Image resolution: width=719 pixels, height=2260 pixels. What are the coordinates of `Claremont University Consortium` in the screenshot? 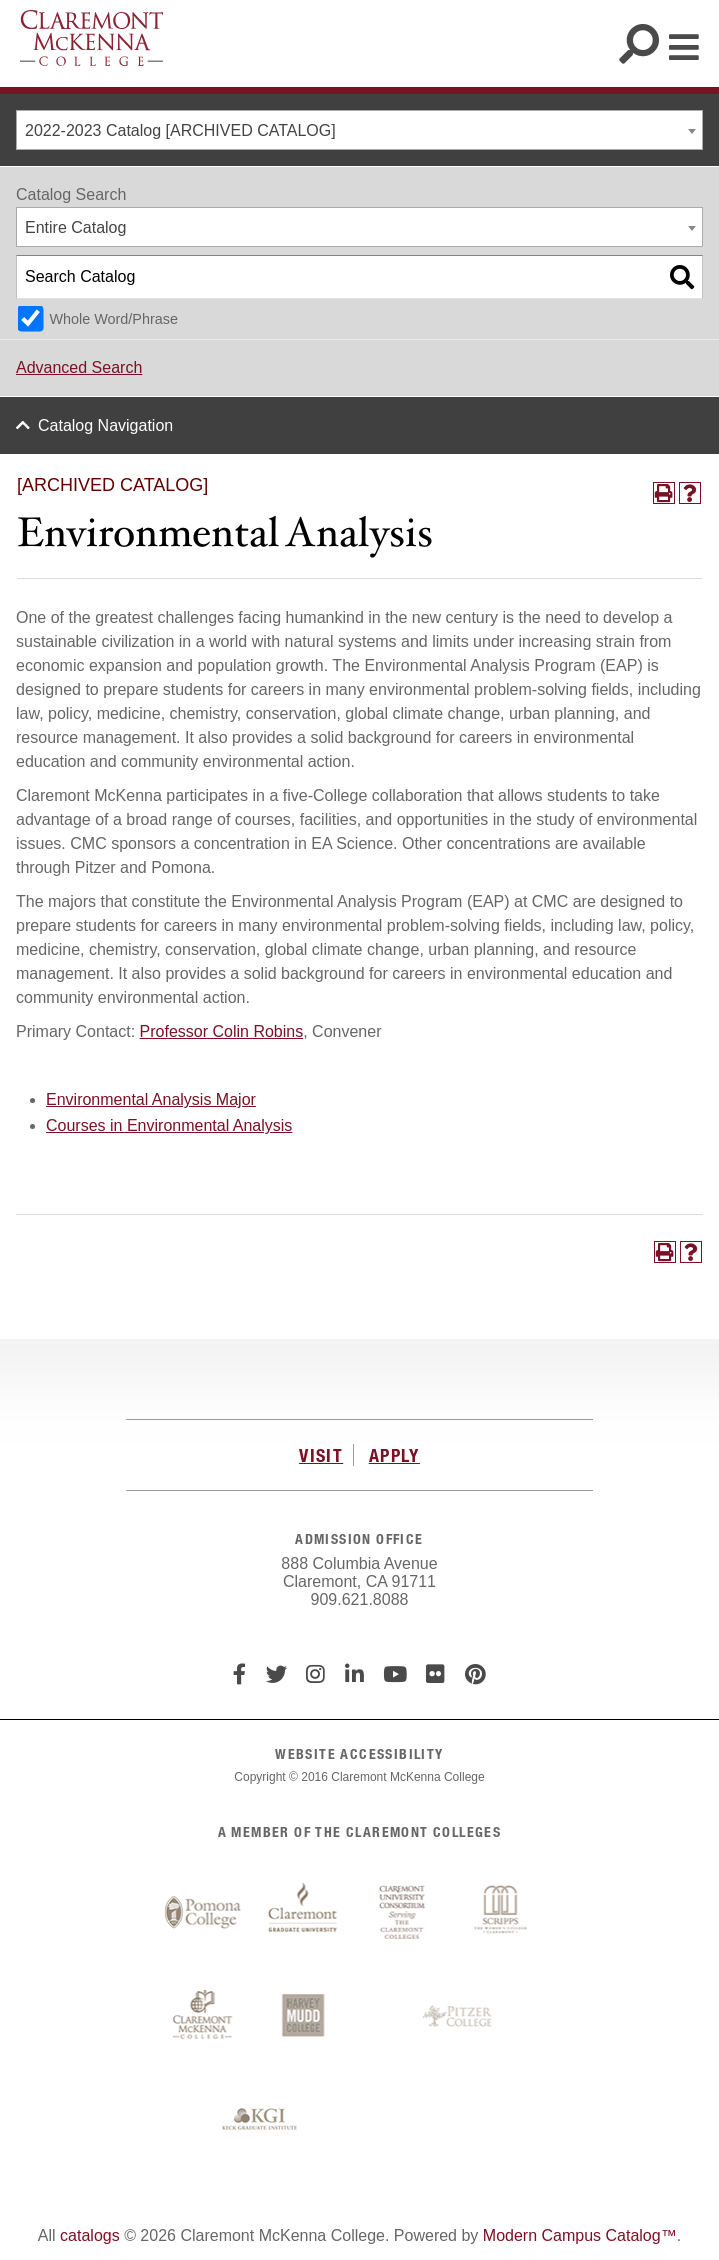 It's located at (403, 1913).